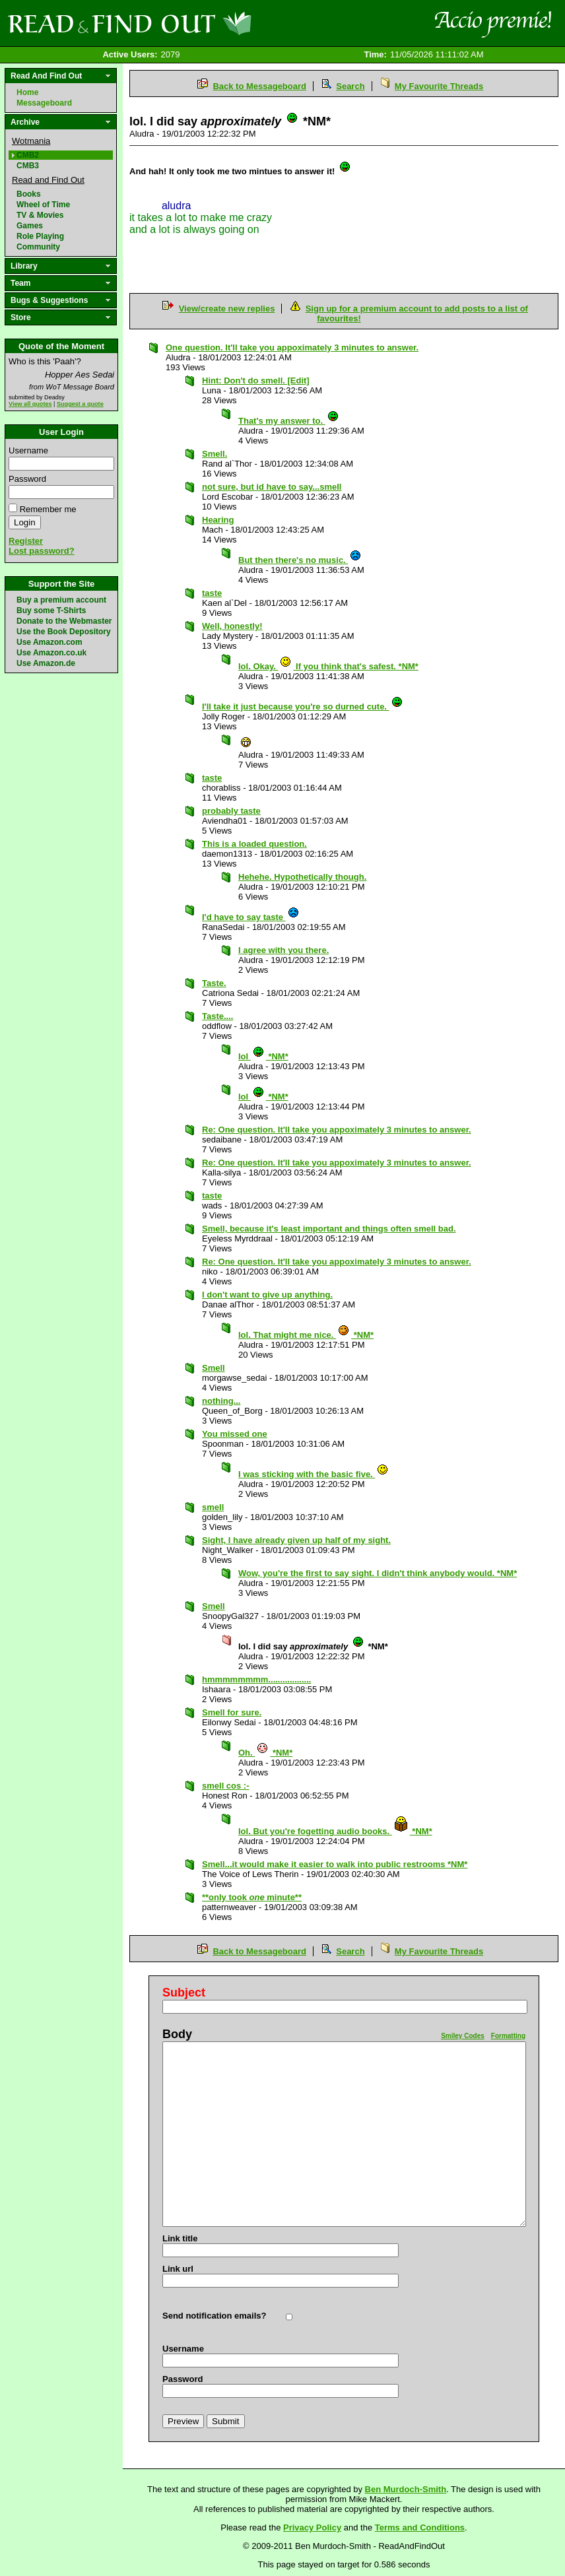  What do you see at coordinates (231, 1712) in the screenshot?
I see `Smell for sure.` at bounding box center [231, 1712].